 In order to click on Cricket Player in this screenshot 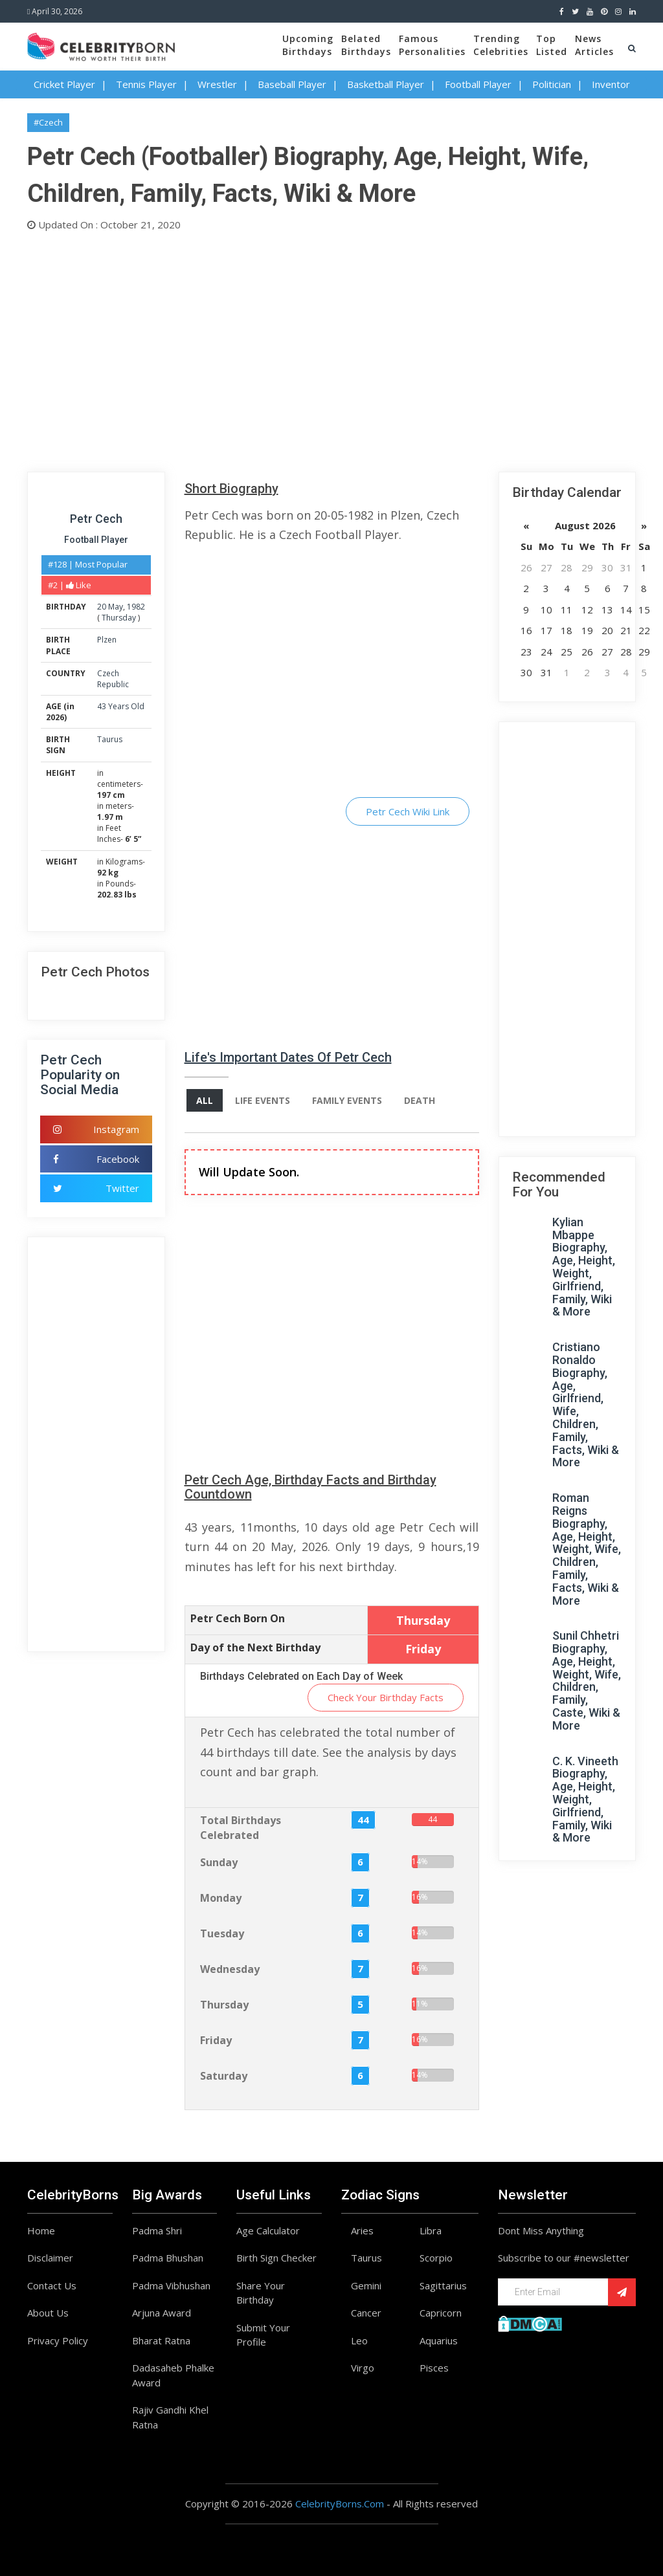, I will do `click(64, 84)`.